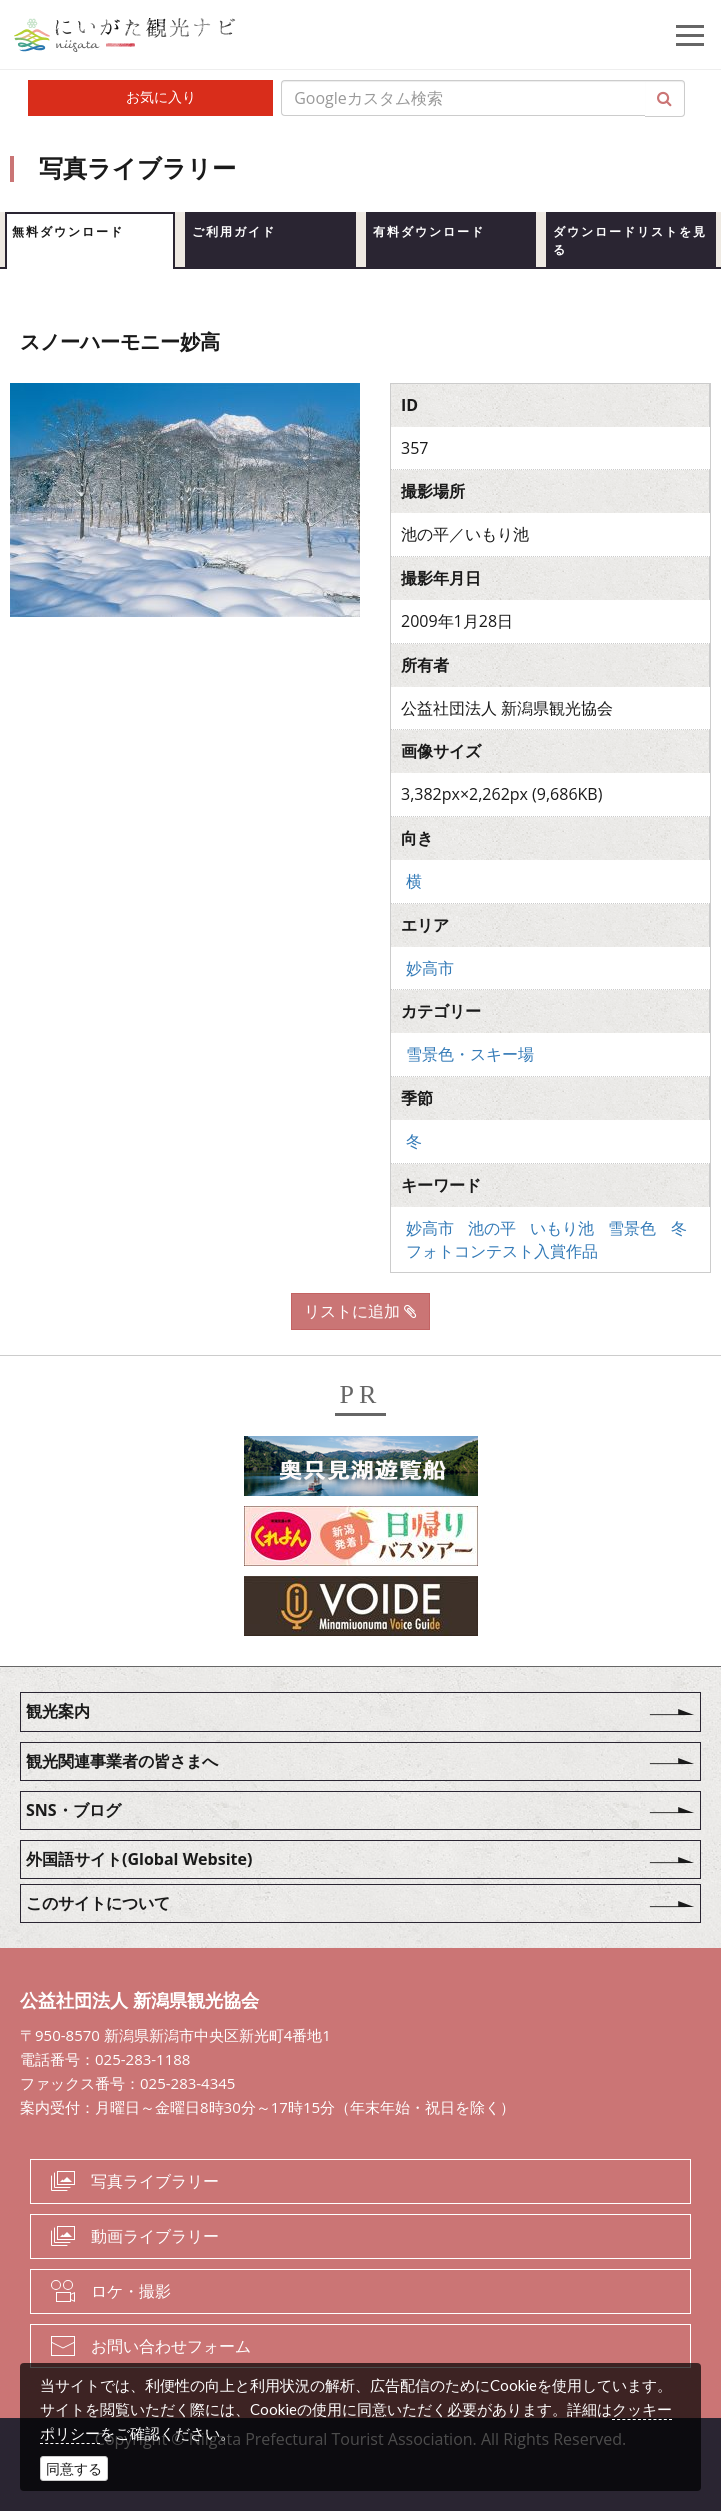 The height and width of the screenshot is (2511, 721). Describe the element at coordinates (502, 1251) in the screenshot. I see `フォトコンテスト入賞作品` at that location.